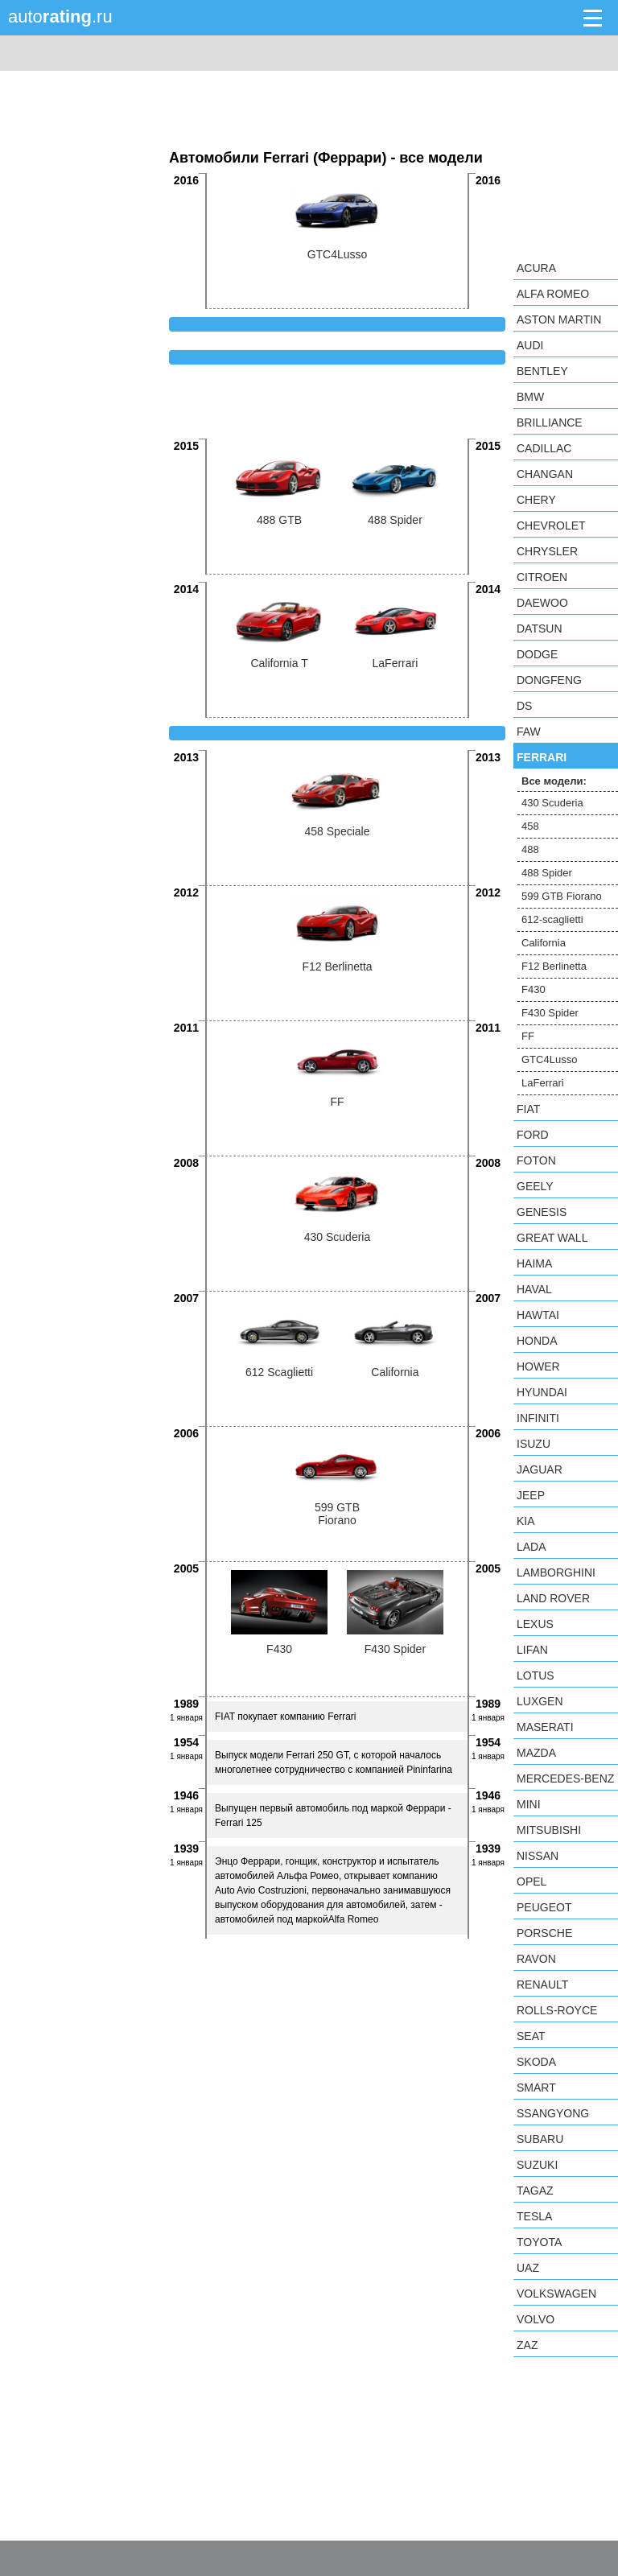 The width and height of the screenshot is (618, 2576). Describe the element at coordinates (565, 1778) in the screenshot. I see `Mercedes-Benz` at that location.